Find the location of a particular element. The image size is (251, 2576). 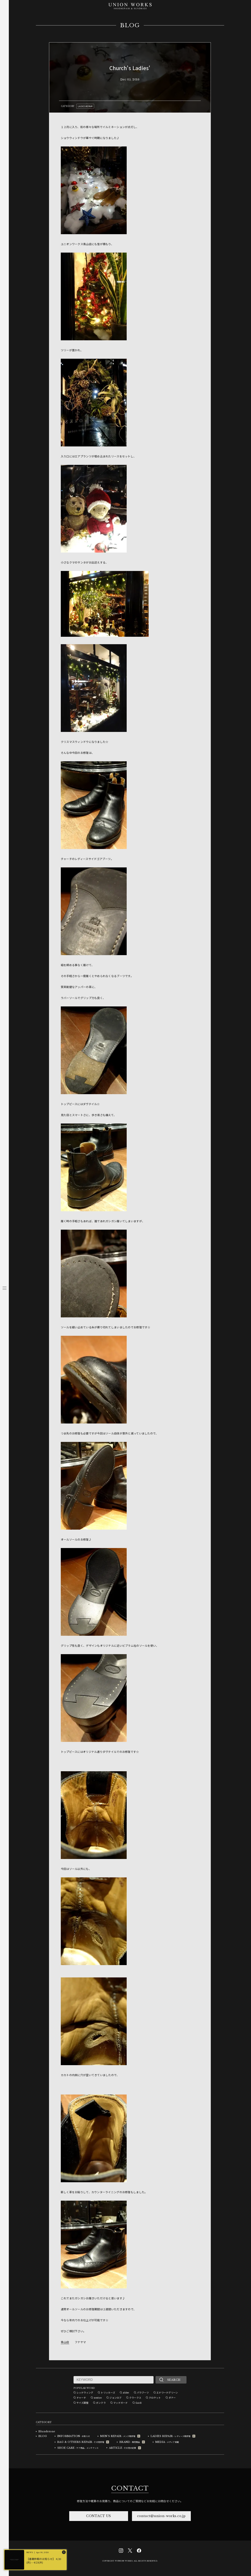

レッドウィング is located at coordinates (84, 2392).